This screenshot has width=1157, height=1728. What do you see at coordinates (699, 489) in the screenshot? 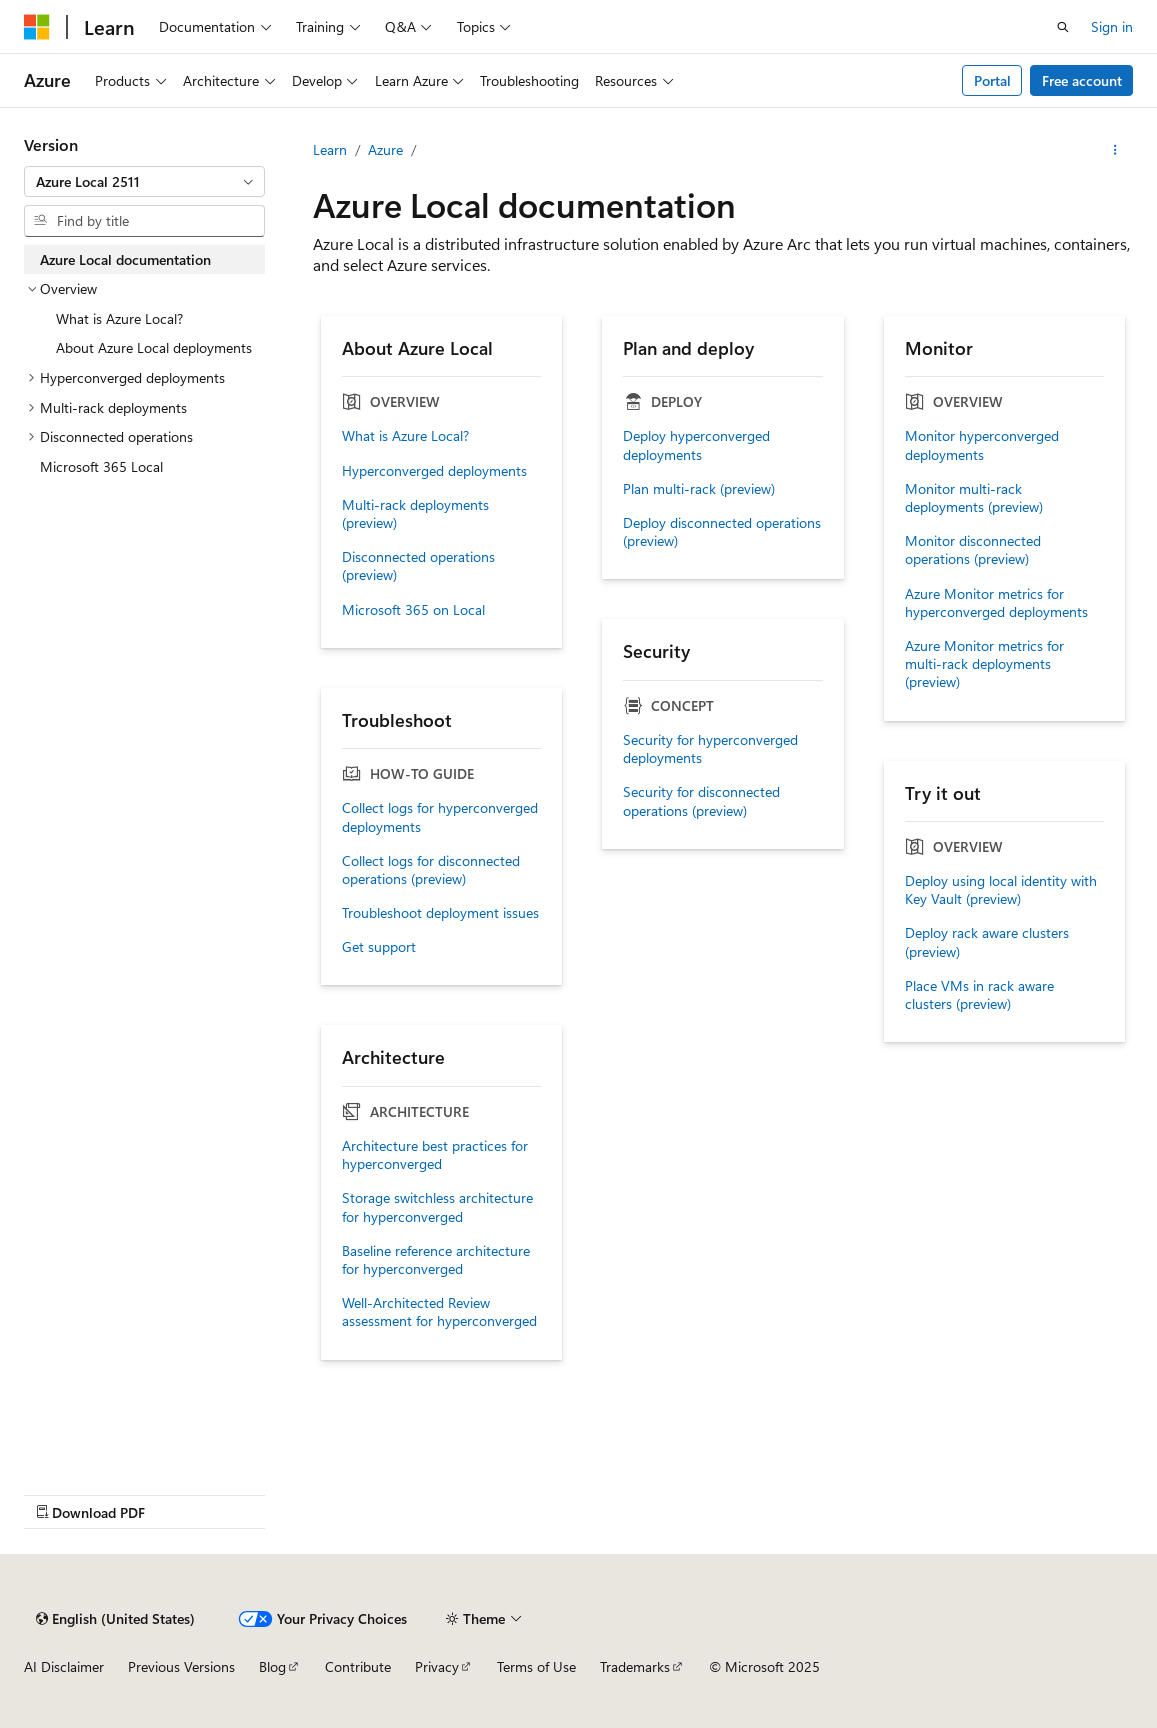
I see `Plan multi-rack (preview)` at bounding box center [699, 489].